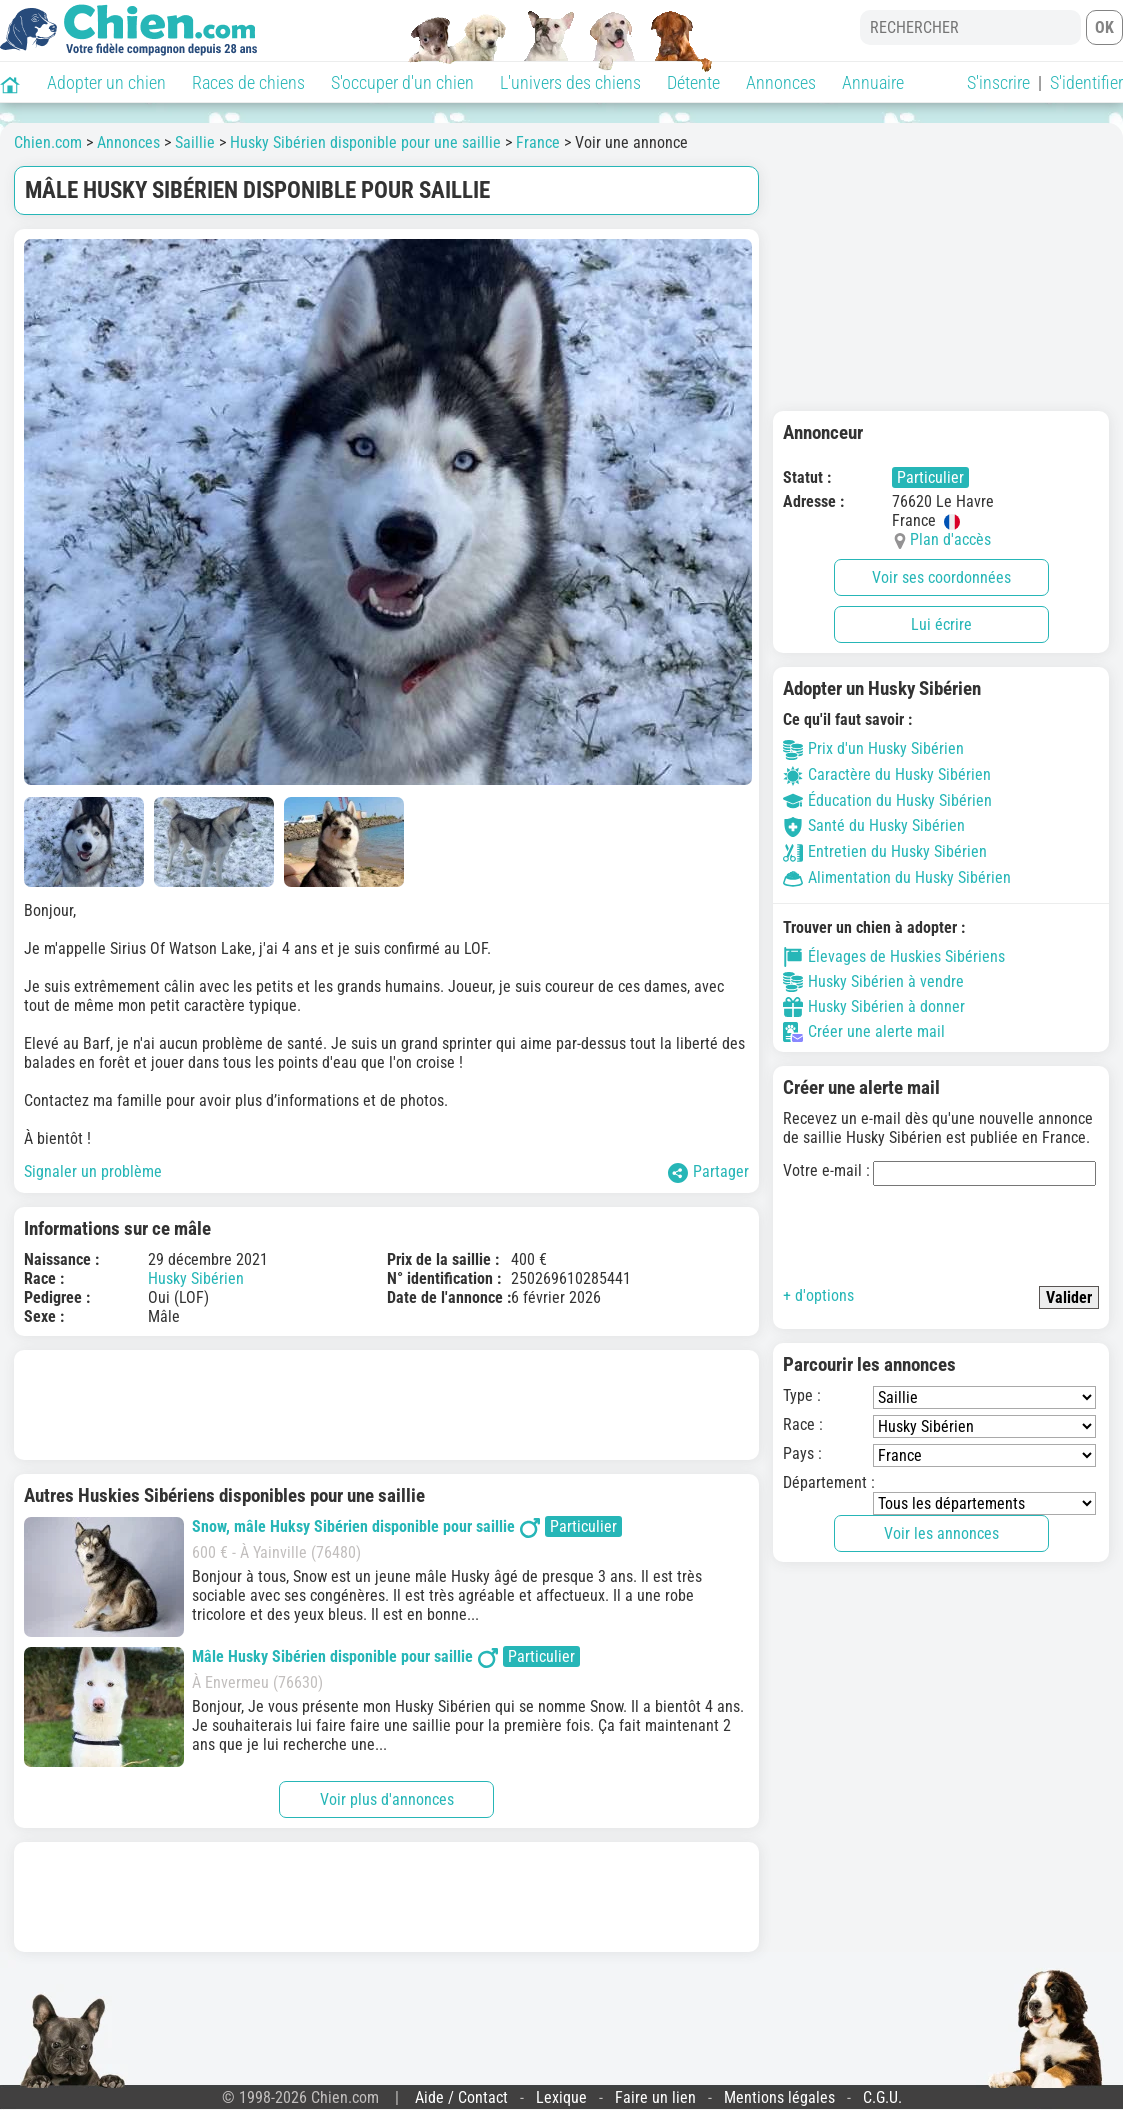 This screenshot has height=2110, width=1123. What do you see at coordinates (950, 539) in the screenshot?
I see `Plan d'accès` at bounding box center [950, 539].